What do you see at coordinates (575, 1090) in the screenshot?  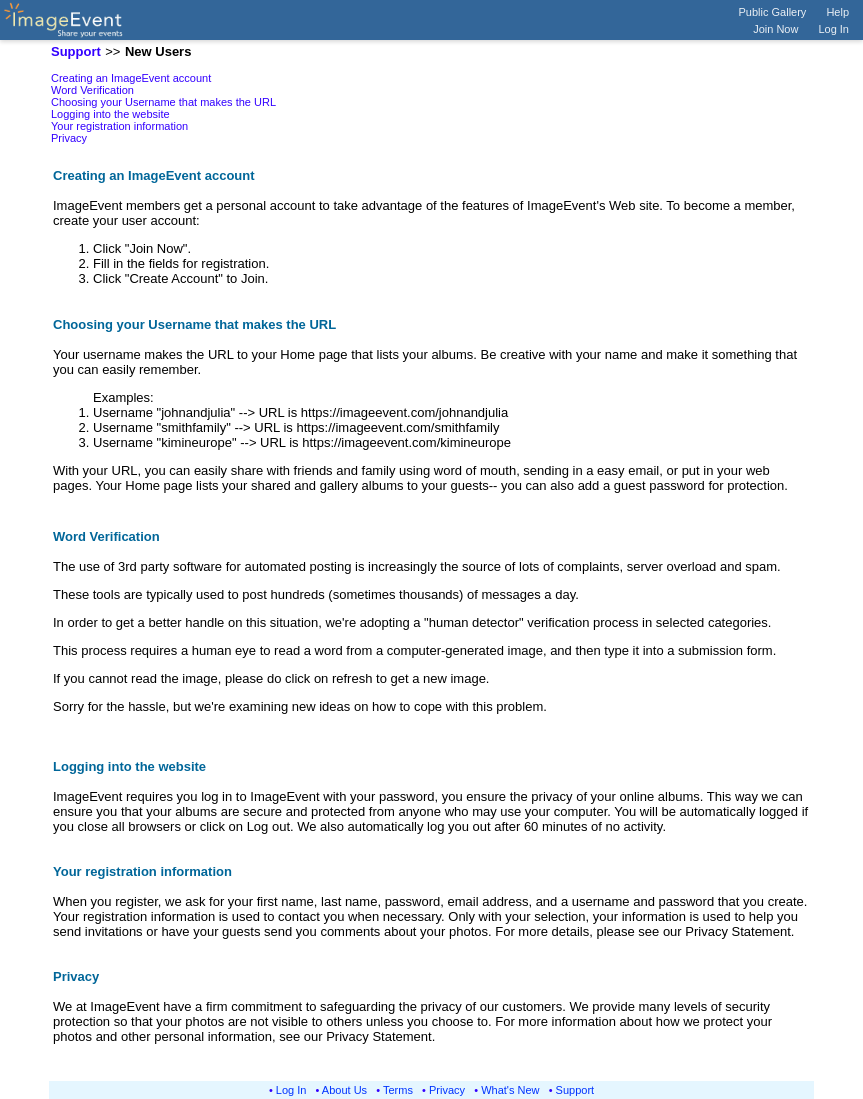 I see `Support` at bounding box center [575, 1090].